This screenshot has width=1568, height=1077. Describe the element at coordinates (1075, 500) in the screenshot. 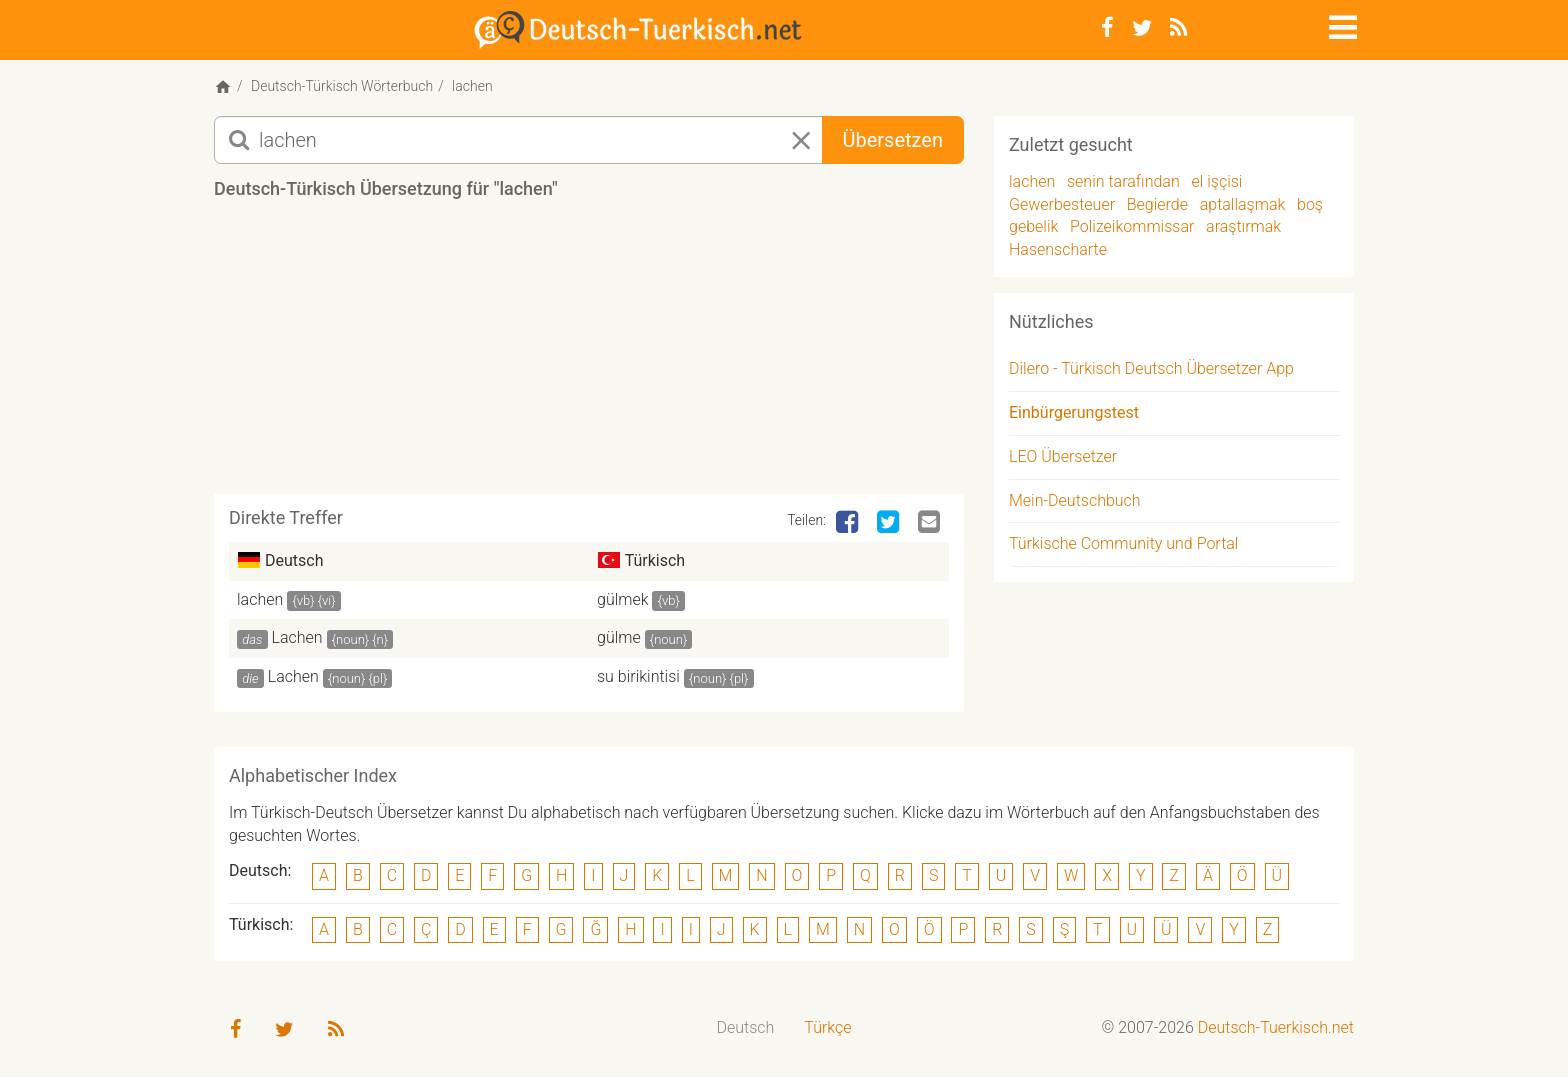

I see `Mein-Deutschbuch` at that location.